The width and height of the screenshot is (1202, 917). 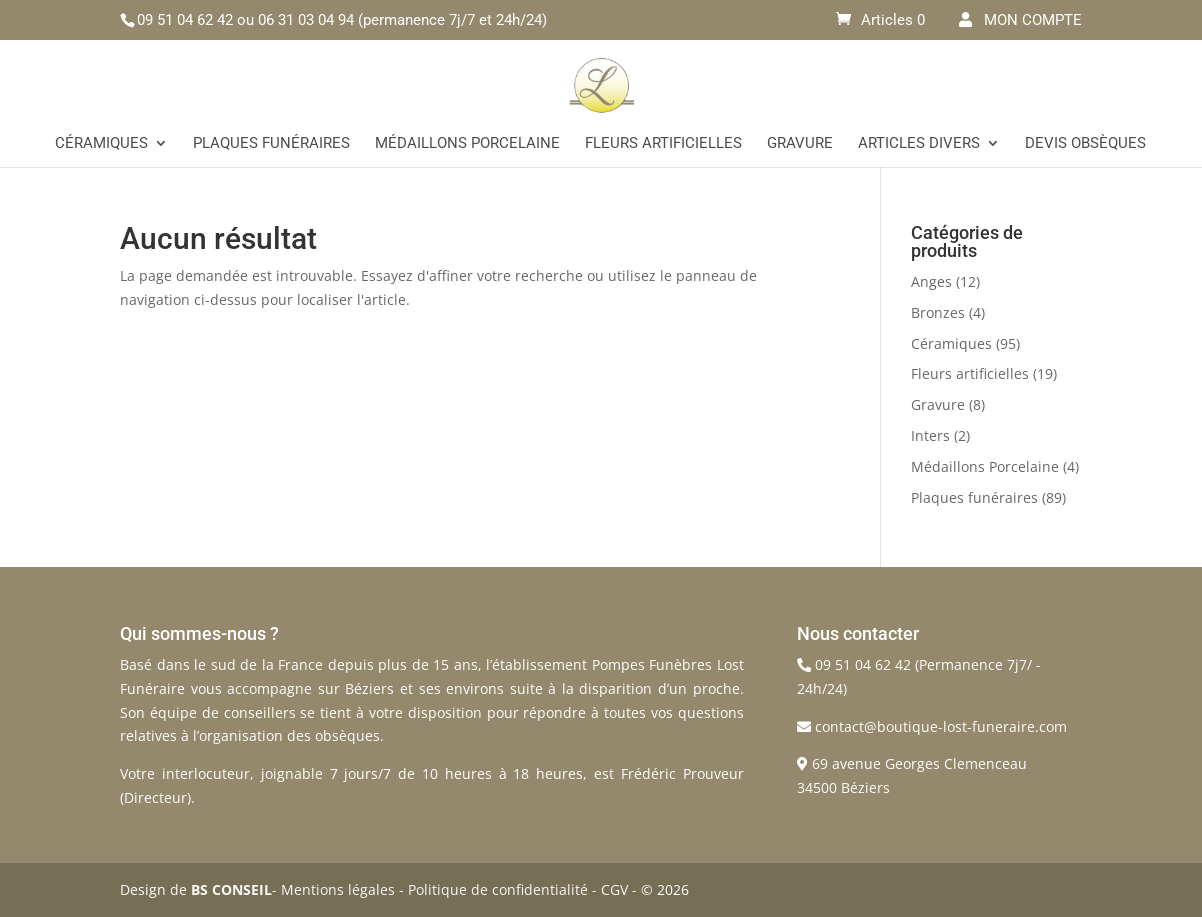 I want to click on Fleurs artificielles, so click(x=663, y=144).